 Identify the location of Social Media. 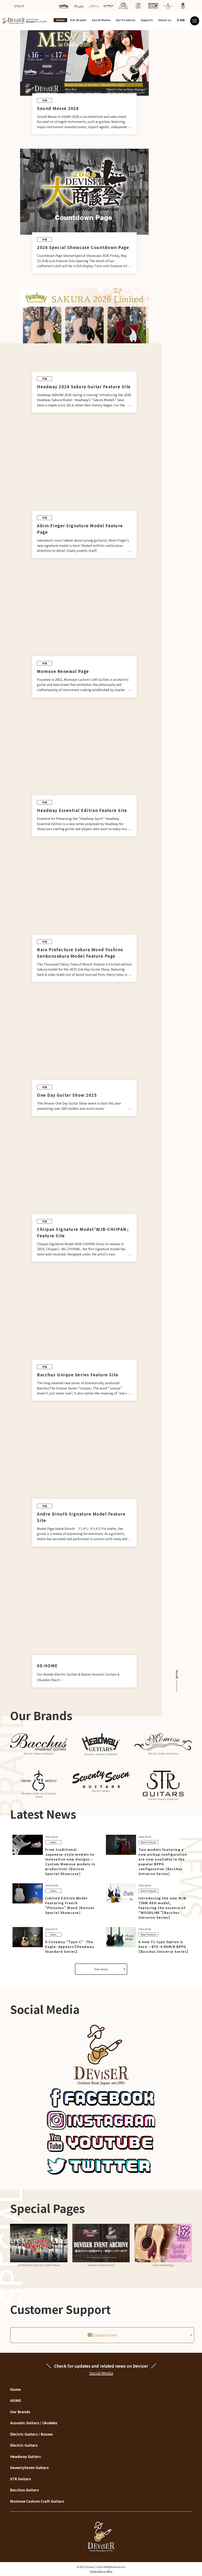
(101, 20).